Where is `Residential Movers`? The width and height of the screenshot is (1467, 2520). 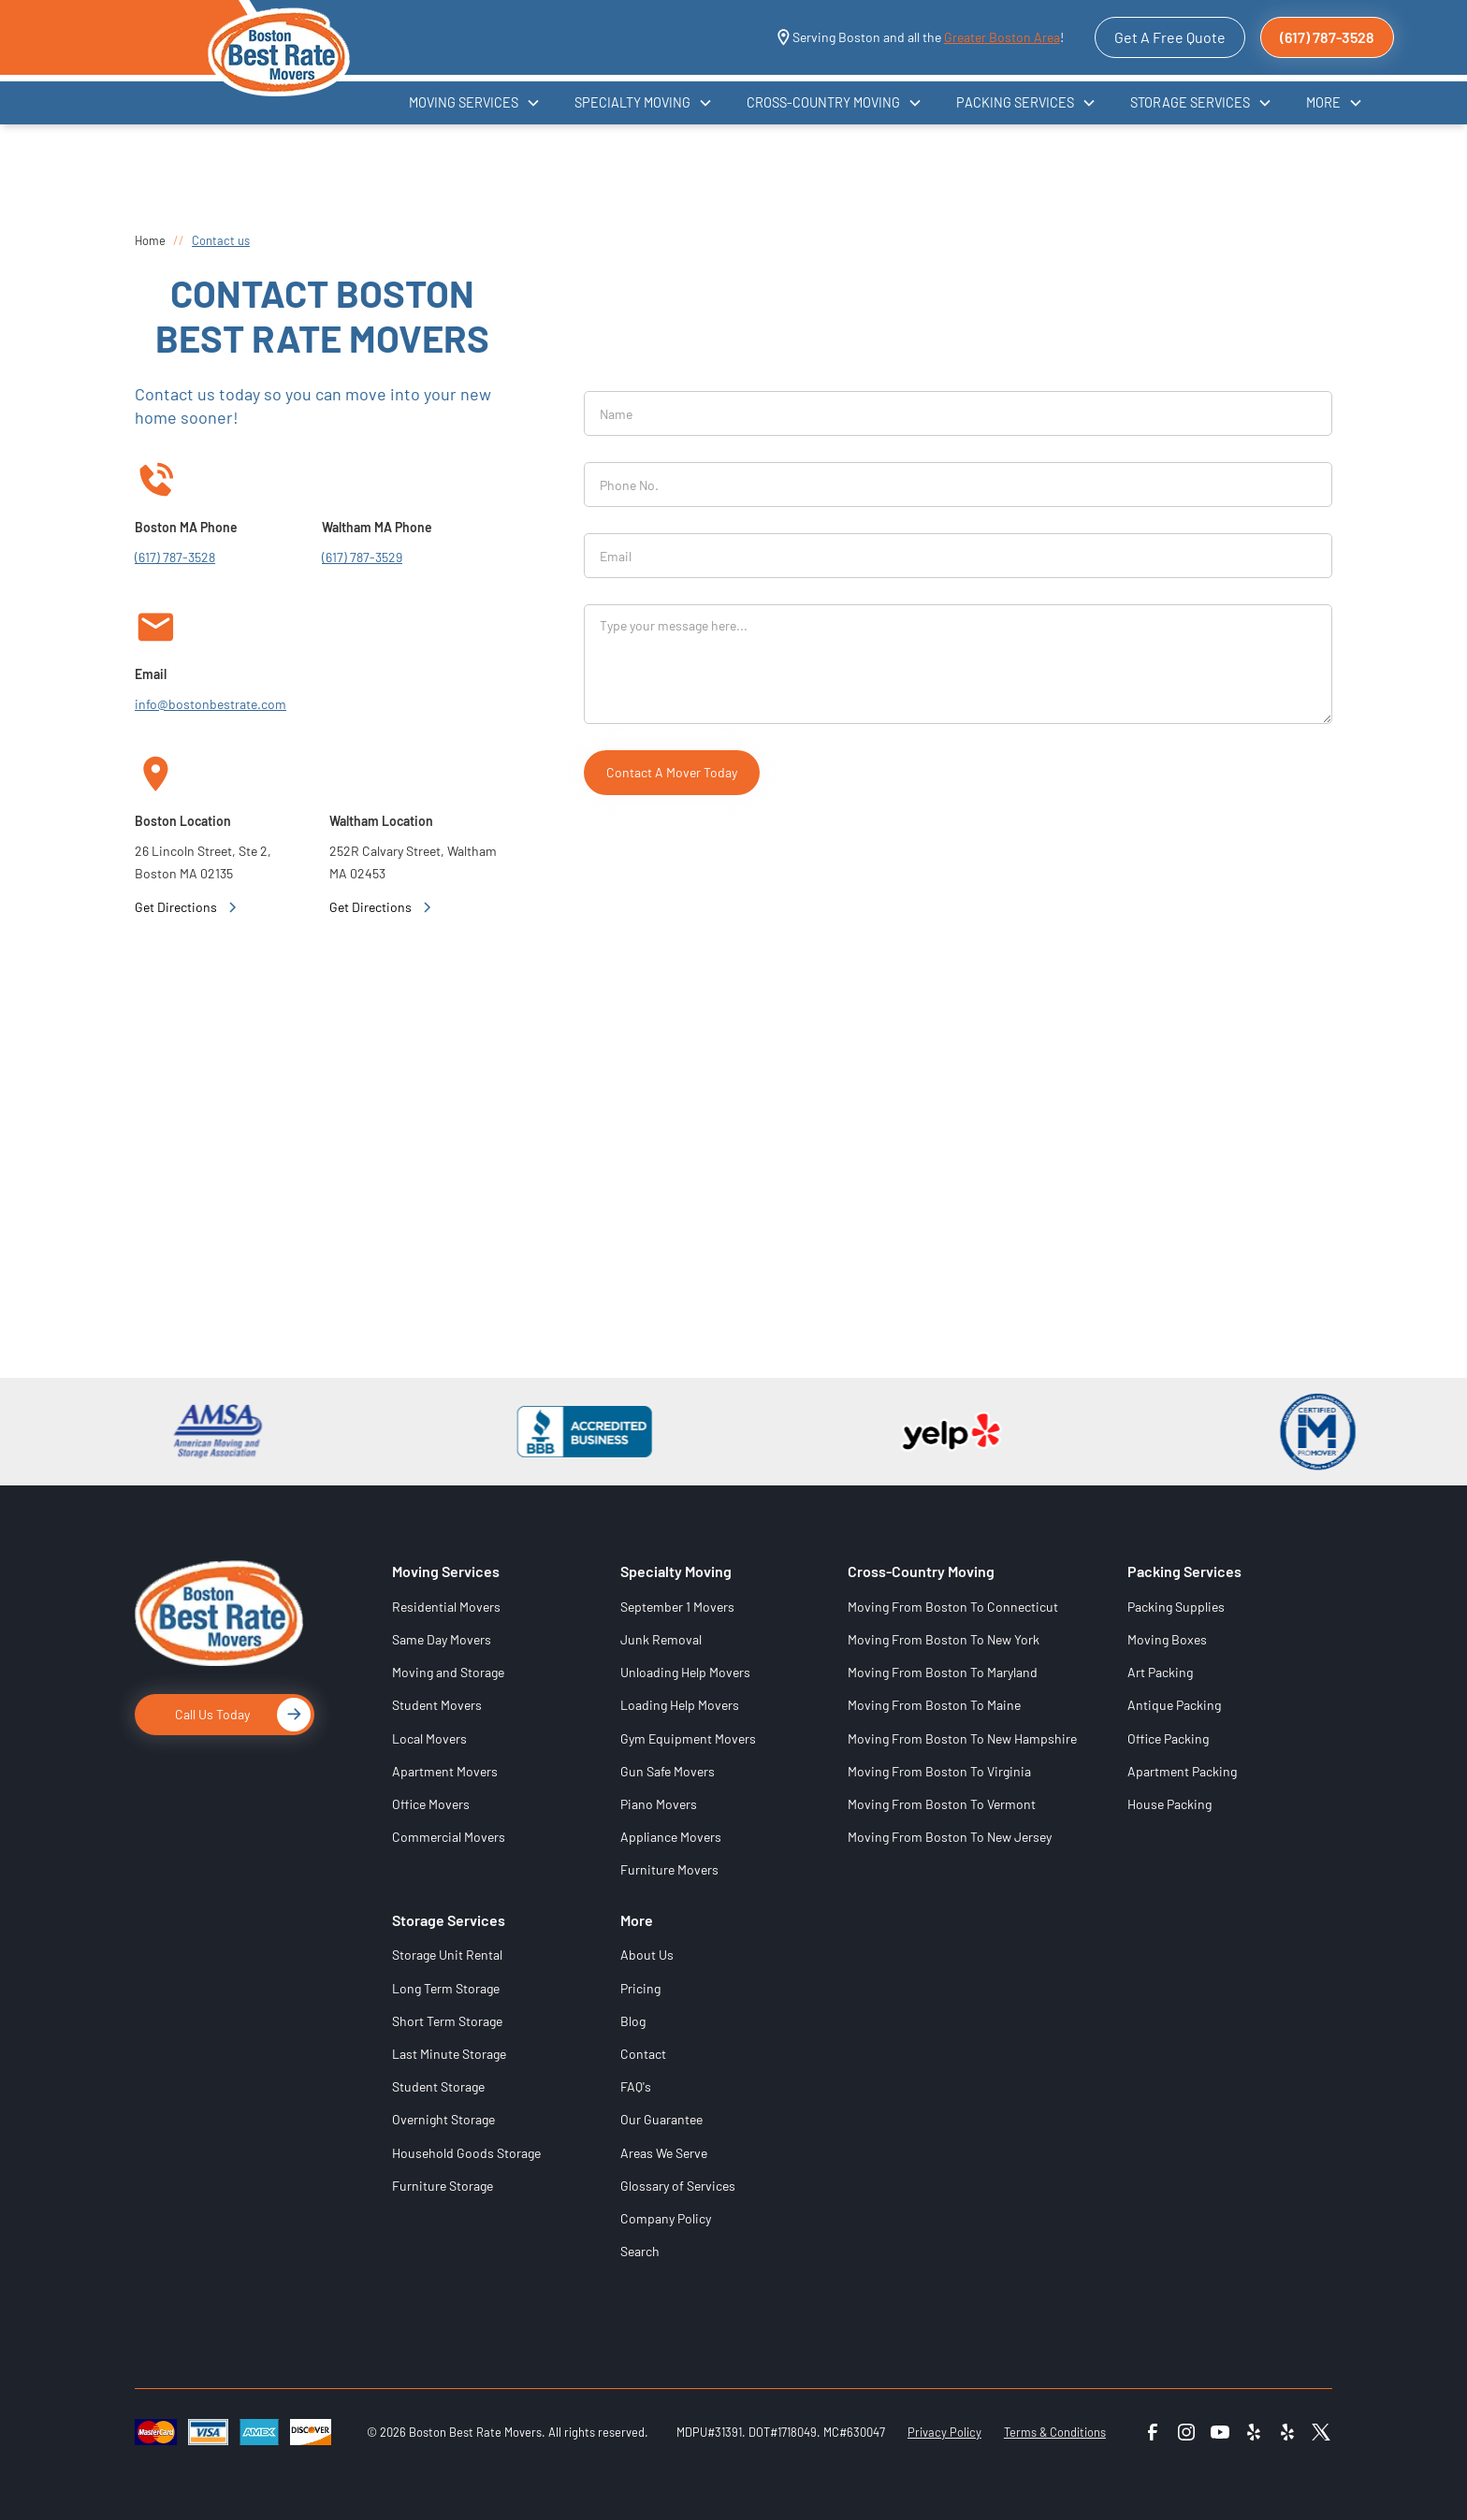 Residential Movers is located at coordinates (446, 1607).